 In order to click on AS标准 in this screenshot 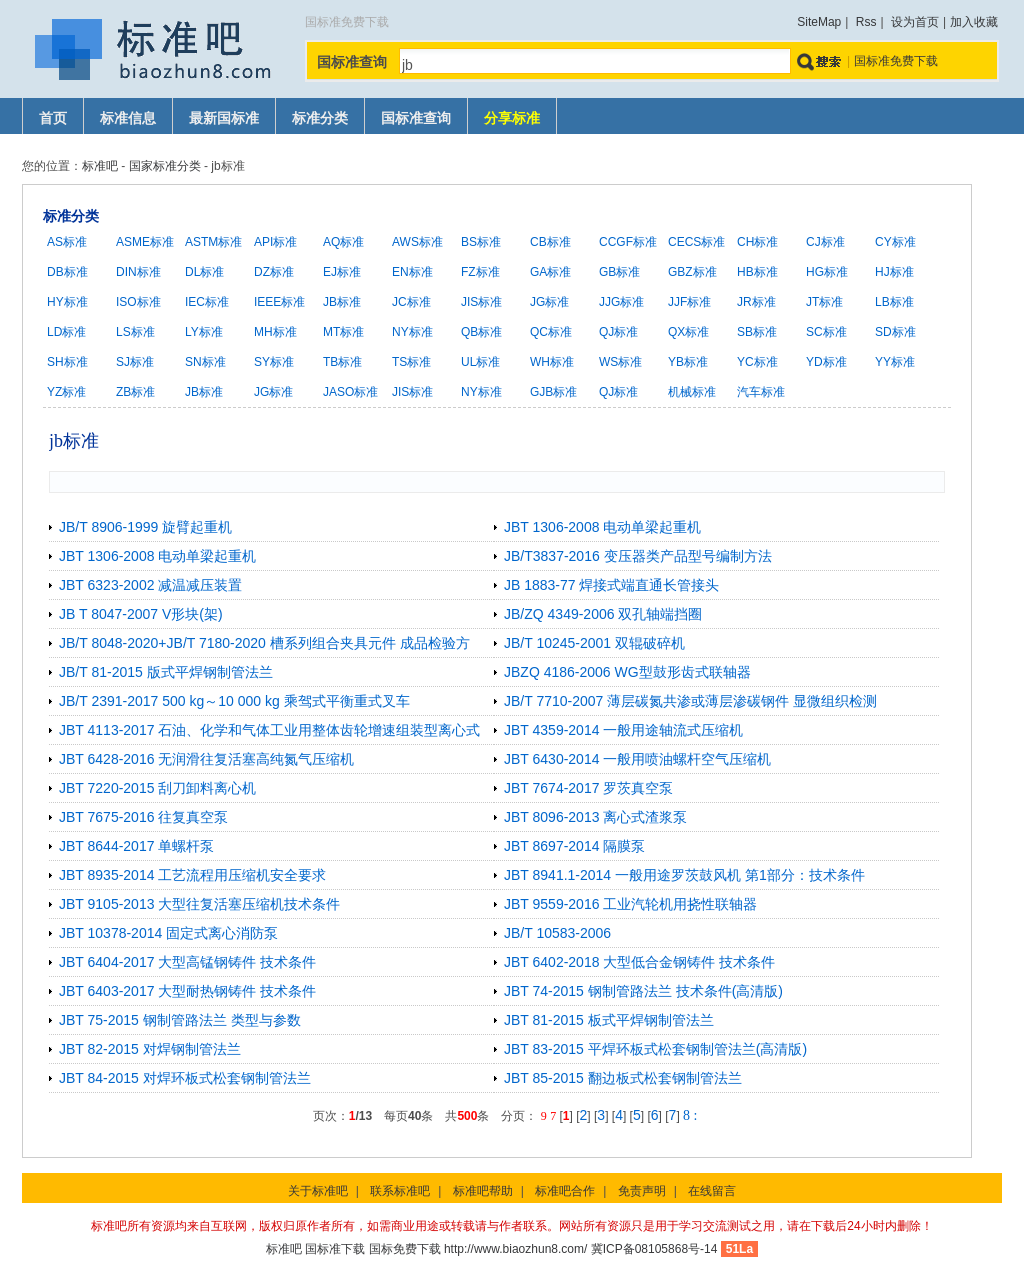, I will do `click(67, 242)`.